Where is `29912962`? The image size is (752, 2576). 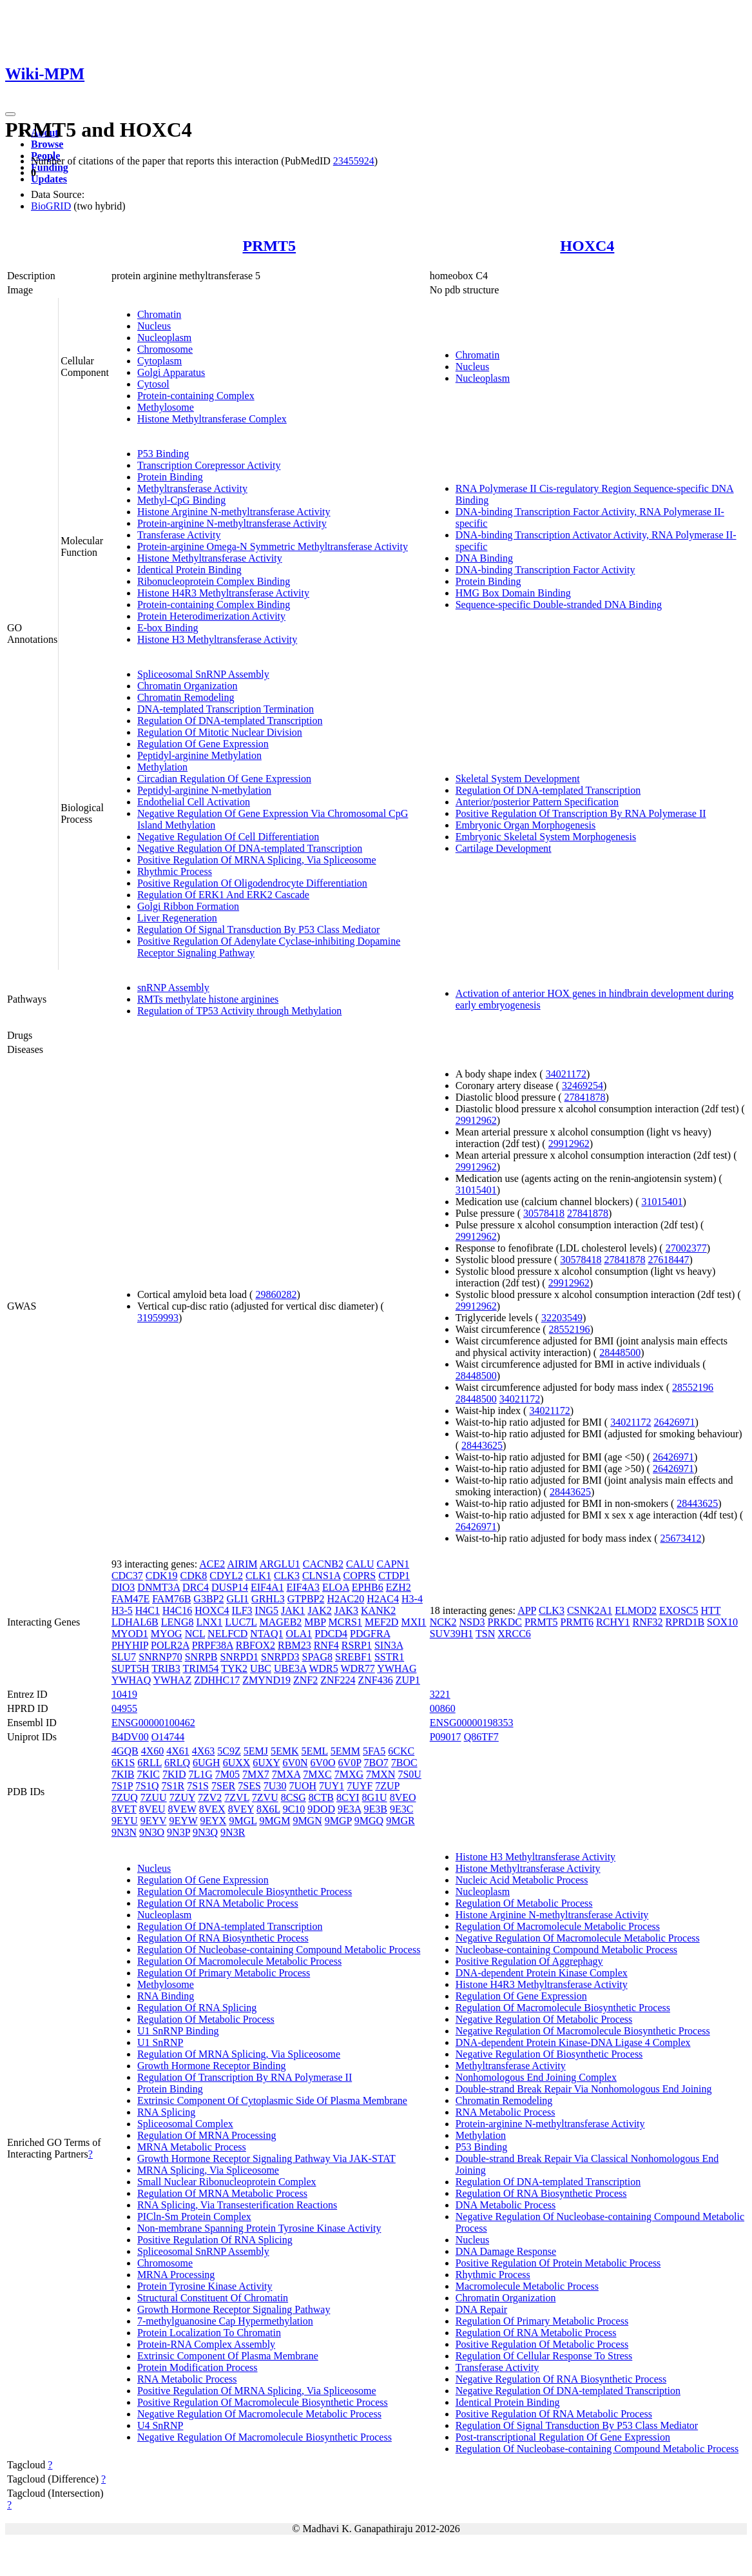
29912962 is located at coordinates (476, 1120).